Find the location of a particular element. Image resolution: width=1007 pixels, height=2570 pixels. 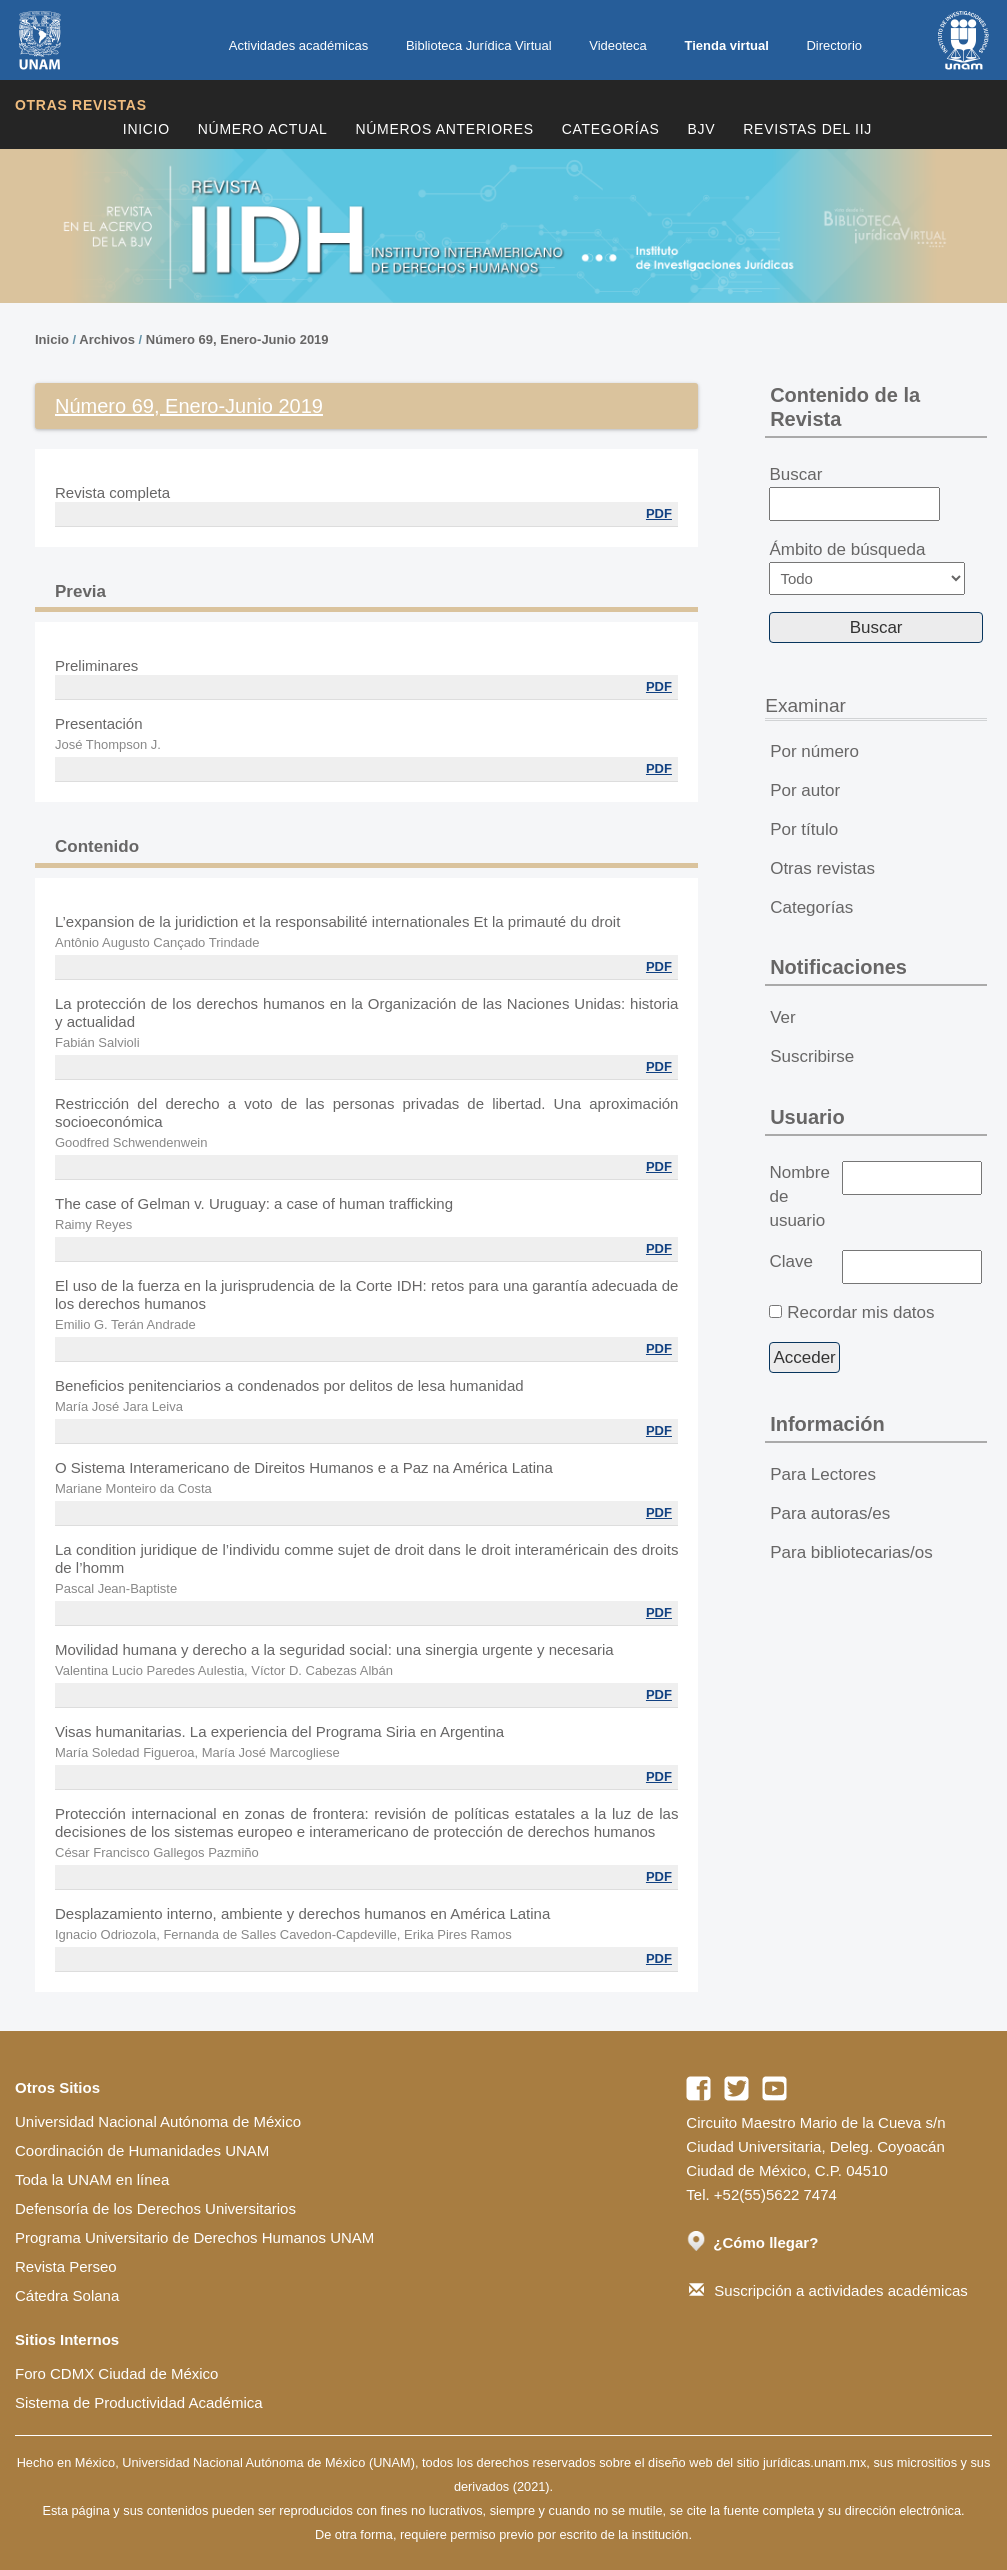

Ámbito de búsqueda is located at coordinates (867, 567).